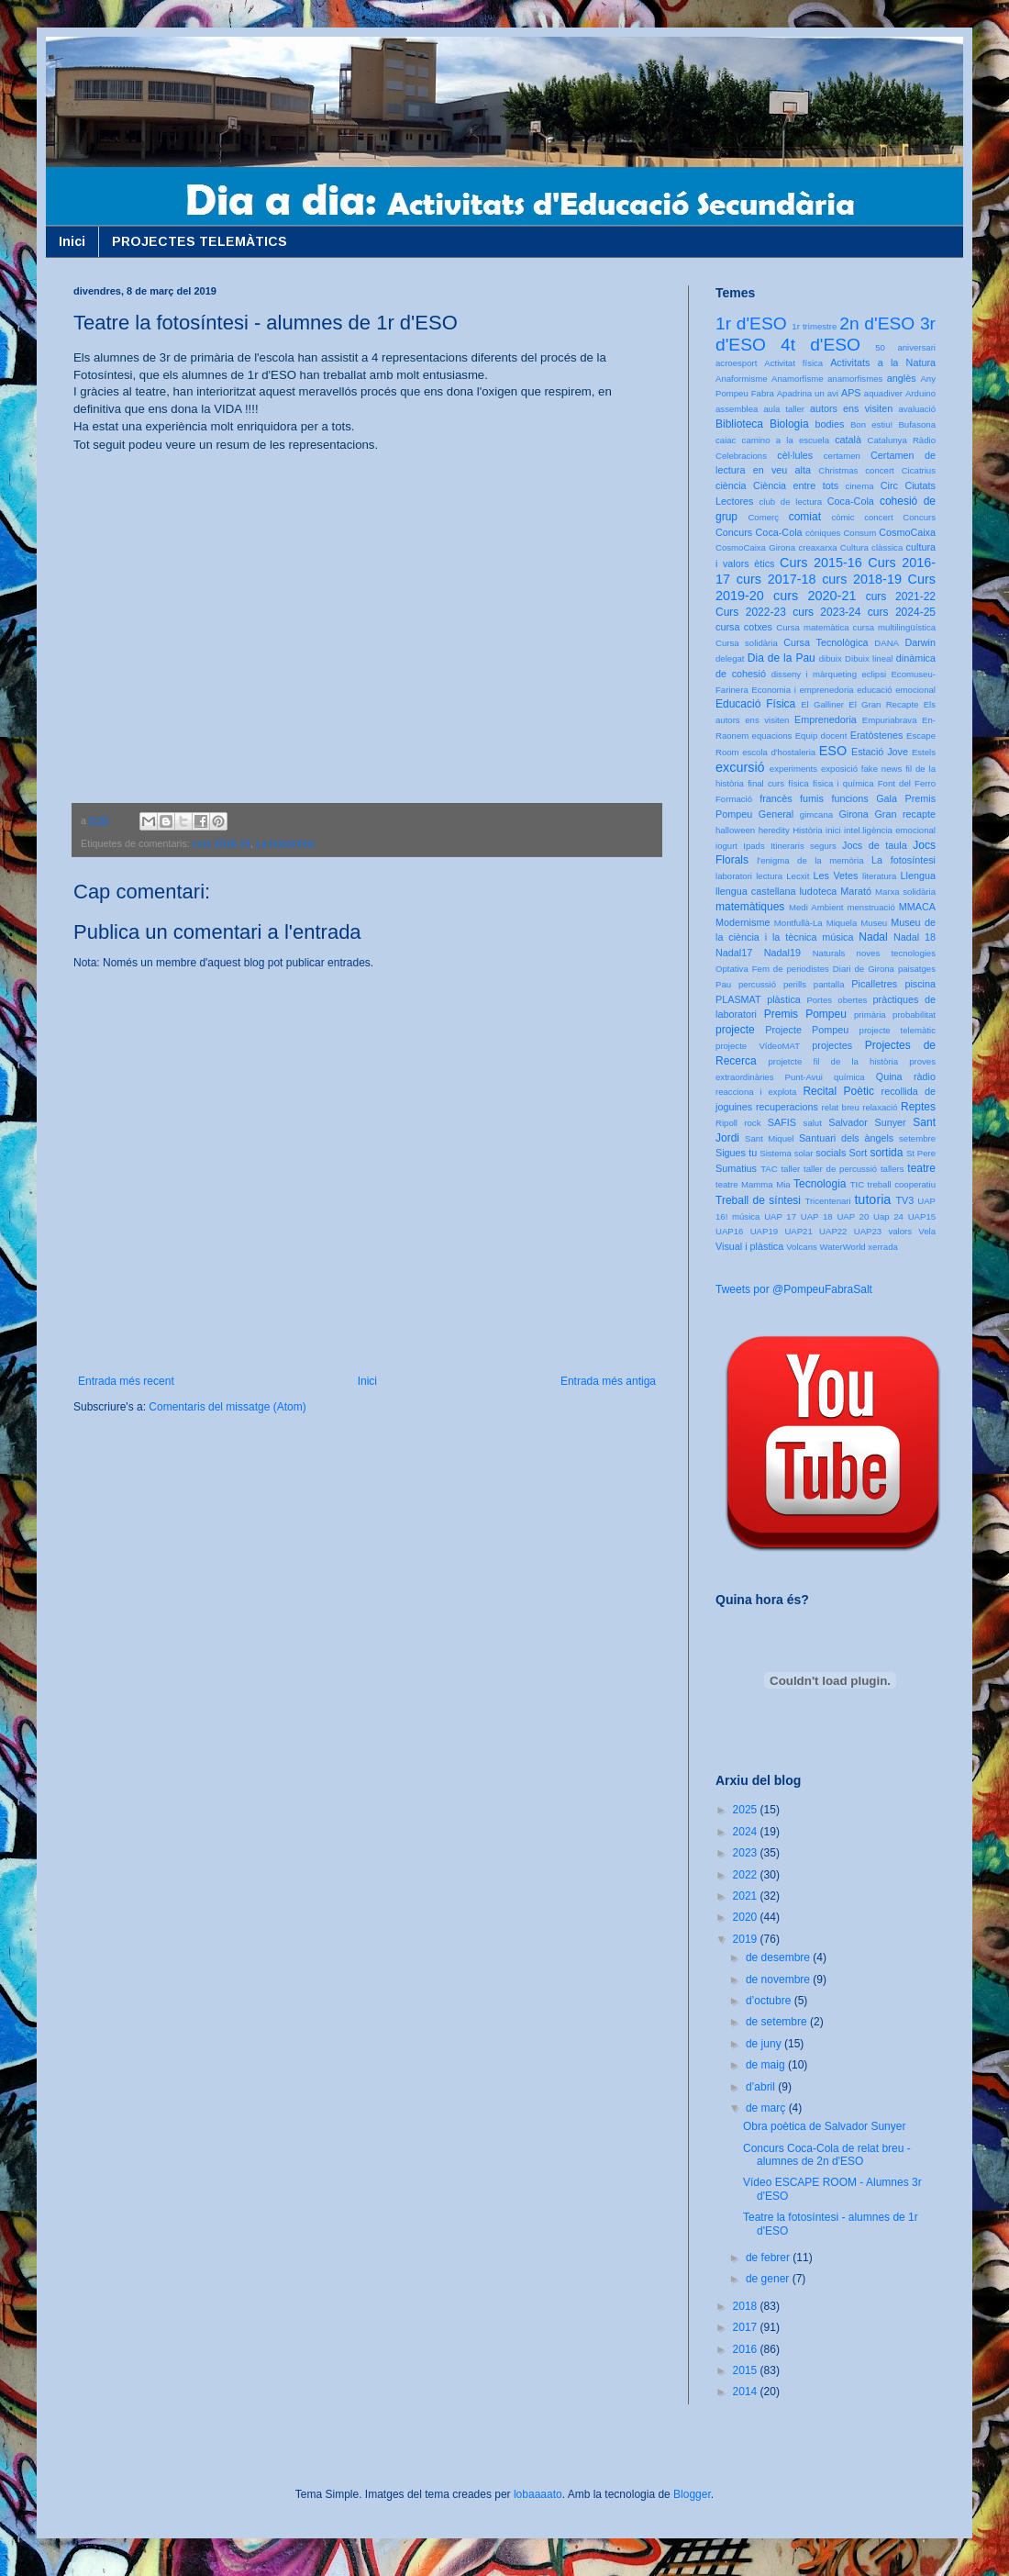 Image resolution: width=1009 pixels, height=2576 pixels. Describe the element at coordinates (920, 642) in the screenshot. I see `Darwin` at that location.